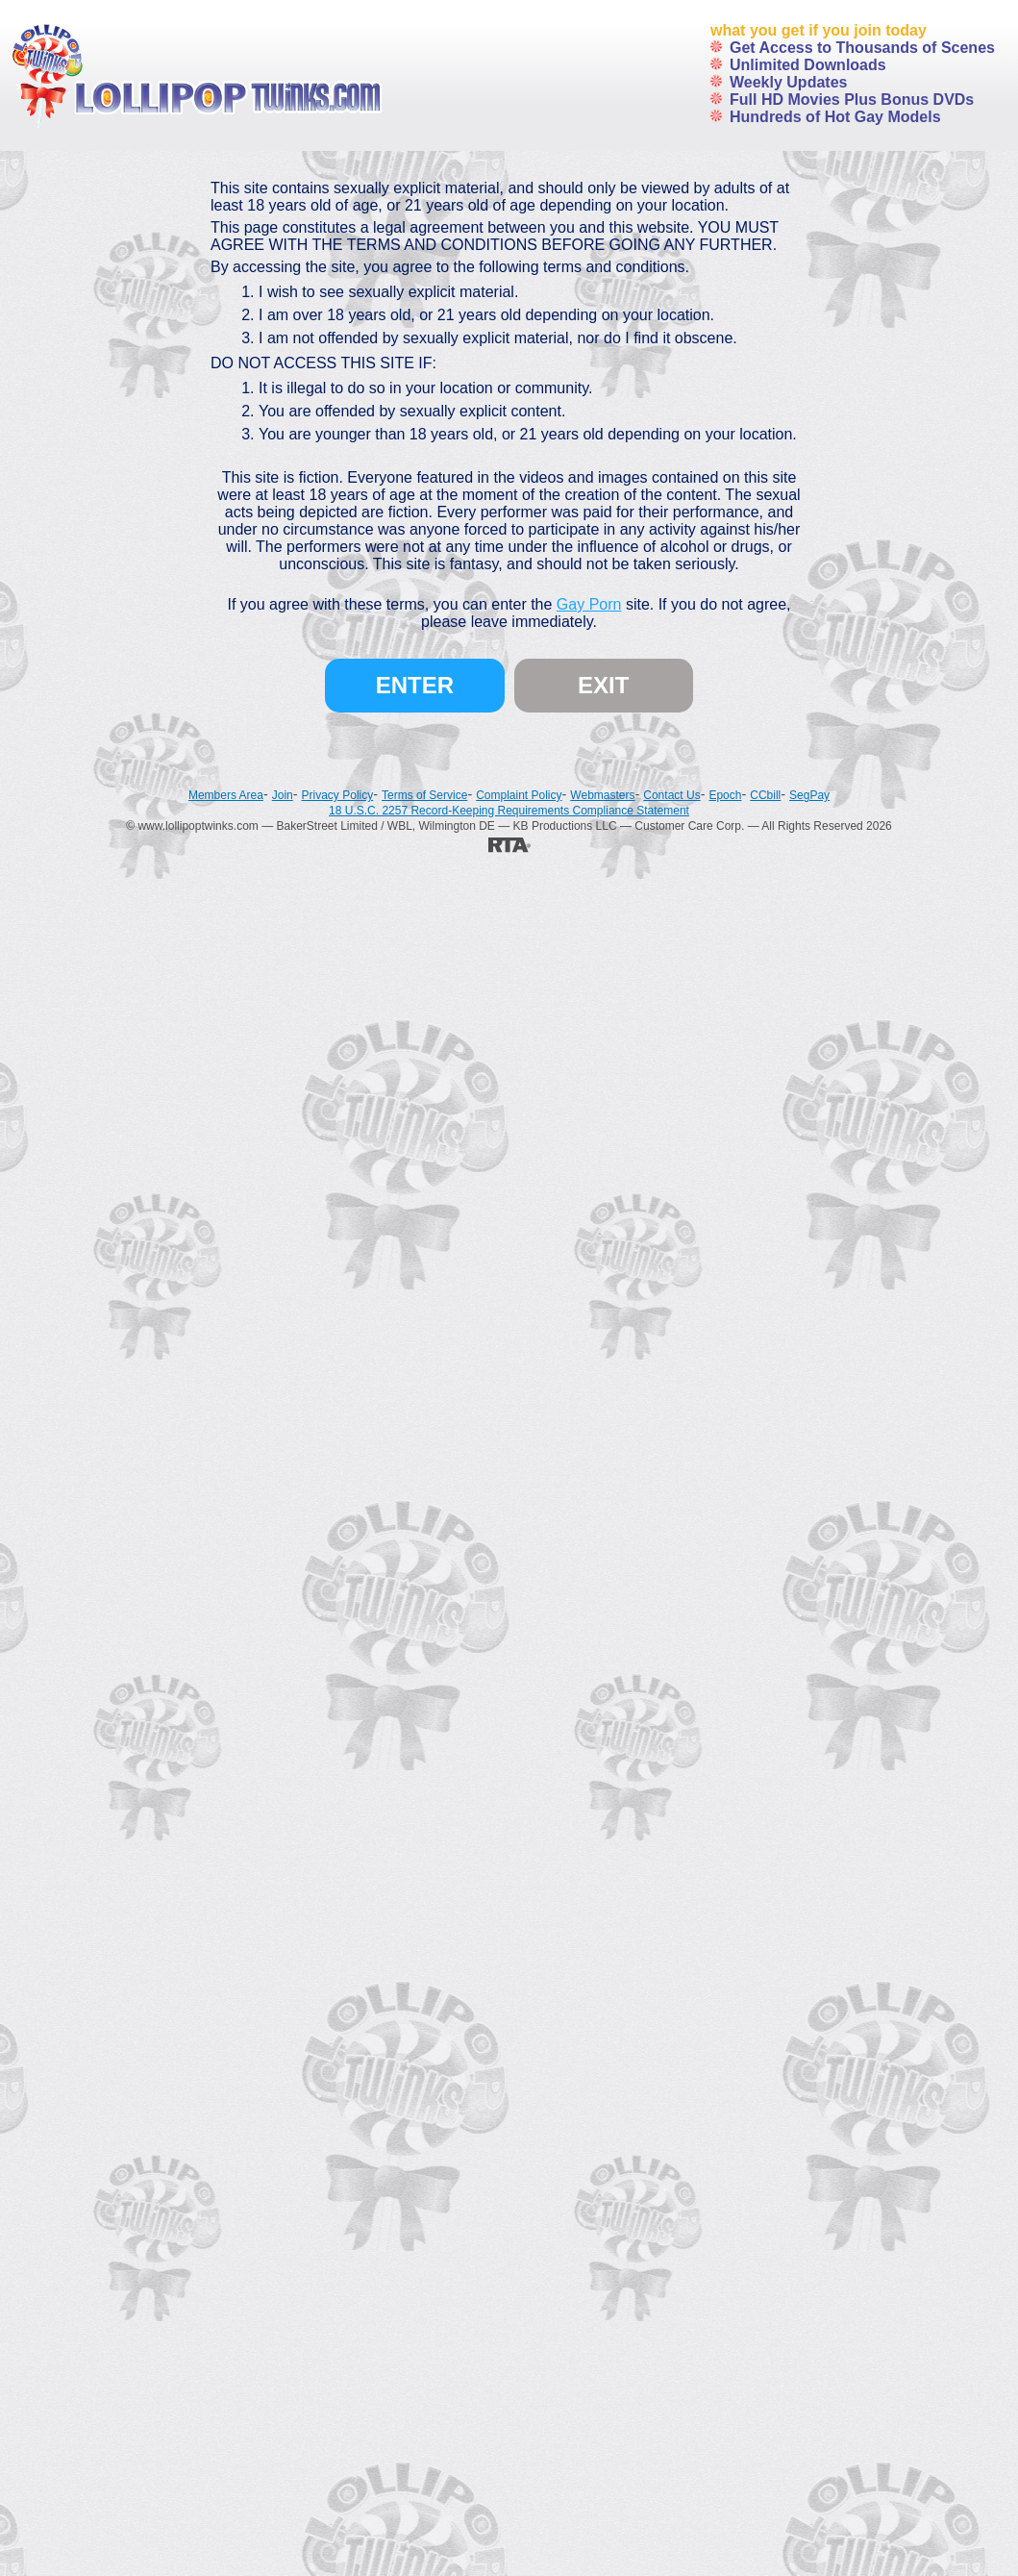 Image resolution: width=1018 pixels, height=2576 pixels. Describe the element at coordinates (424, 795) in the screenshot. I see `Terms of Service` at that location.